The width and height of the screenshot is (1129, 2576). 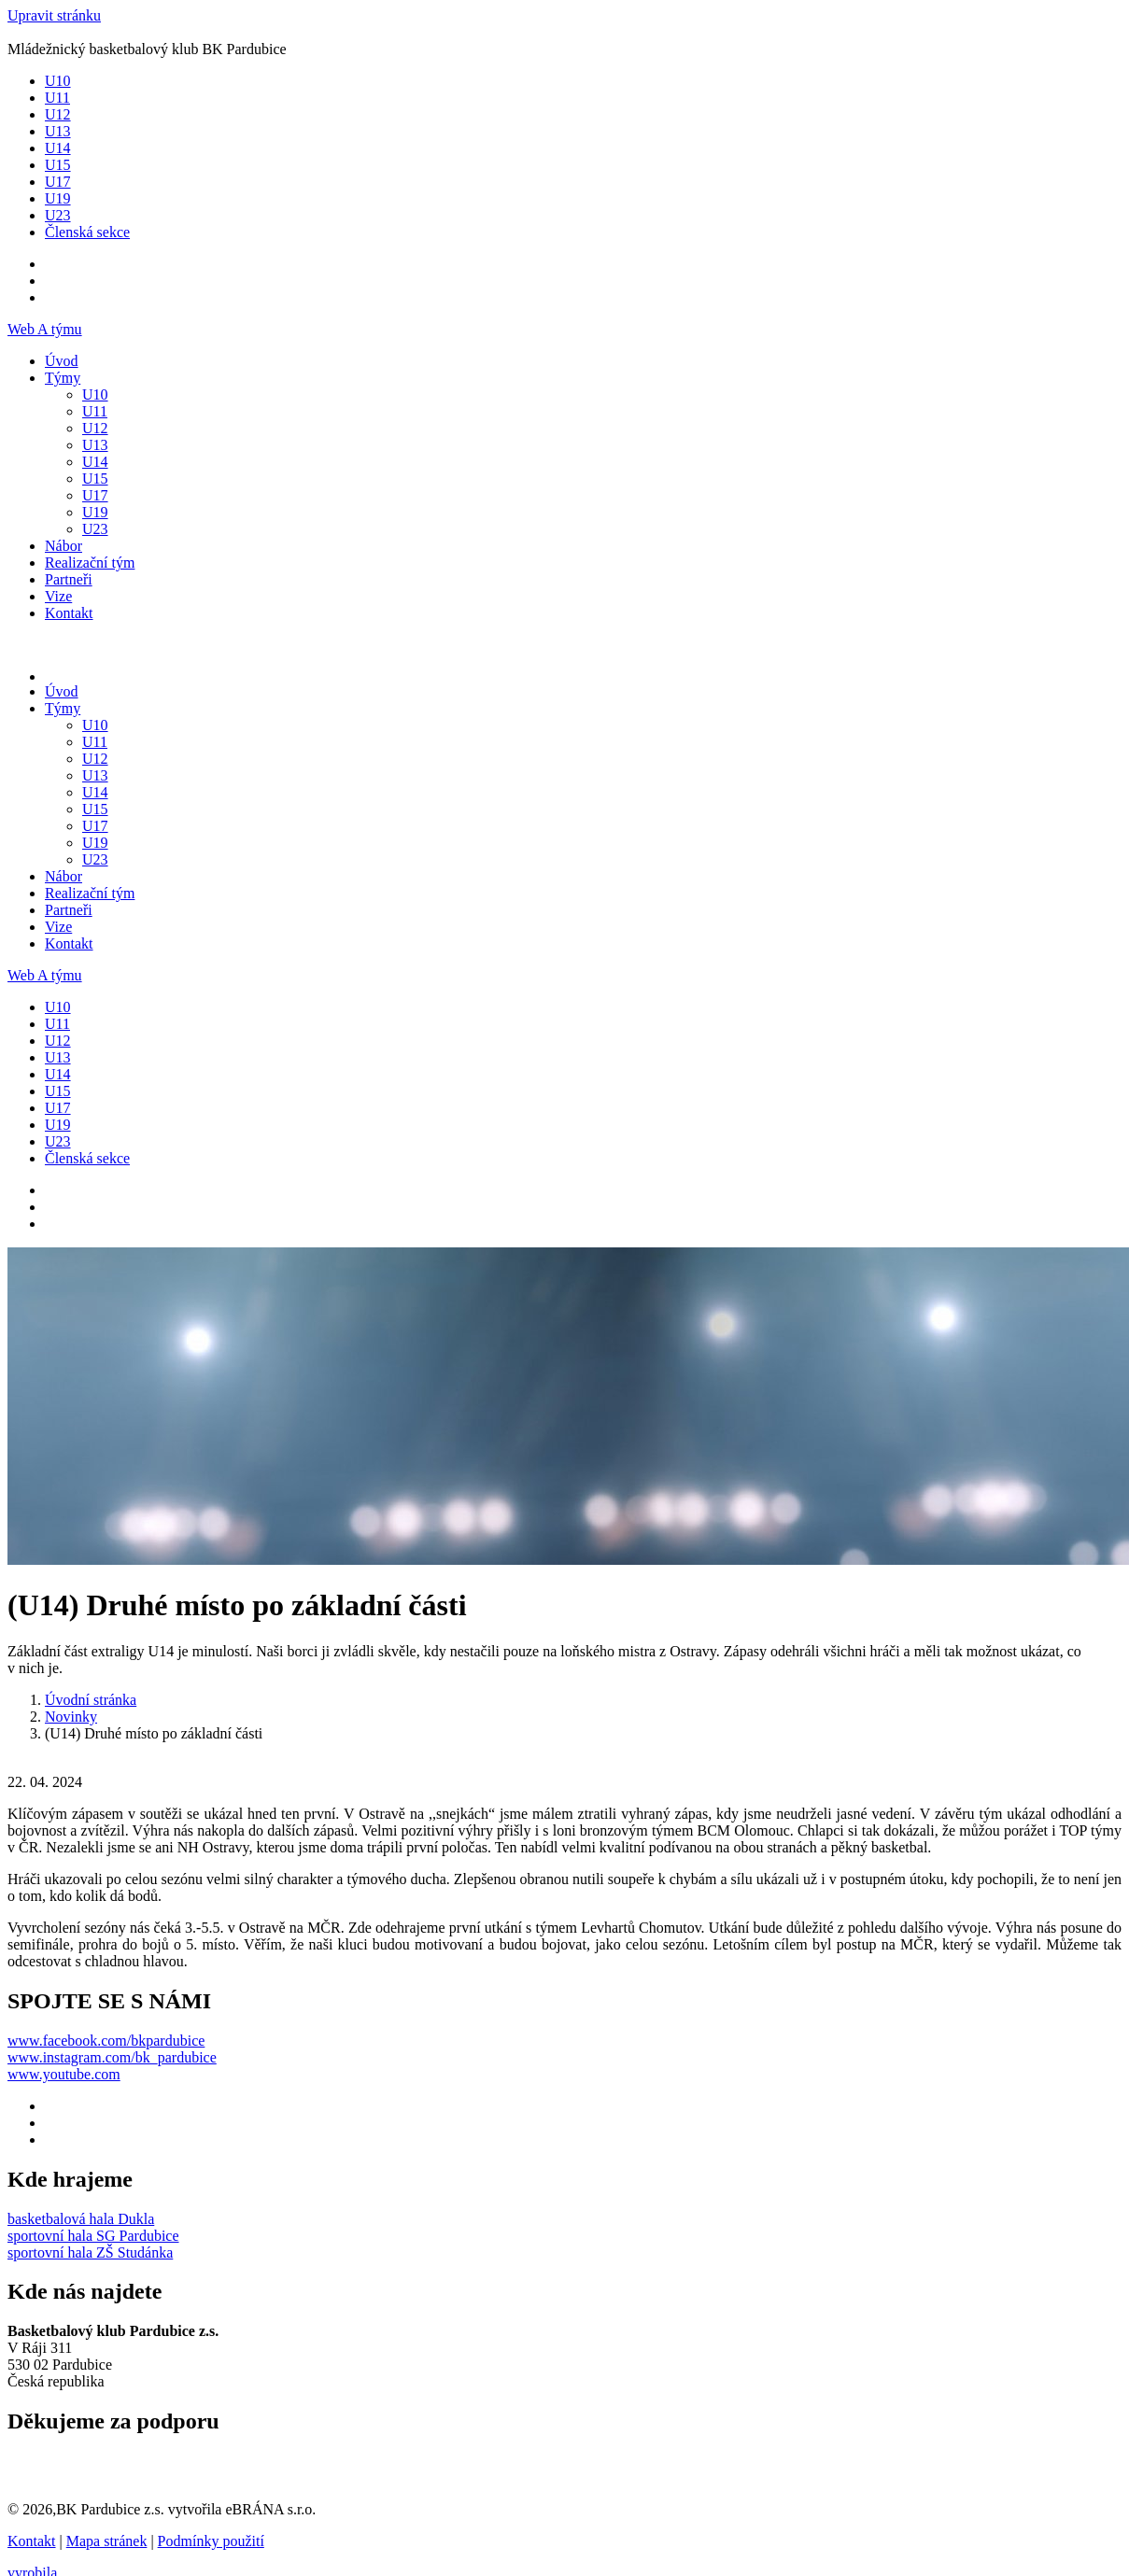 I want to click on U19, so click(x=58, y=198).